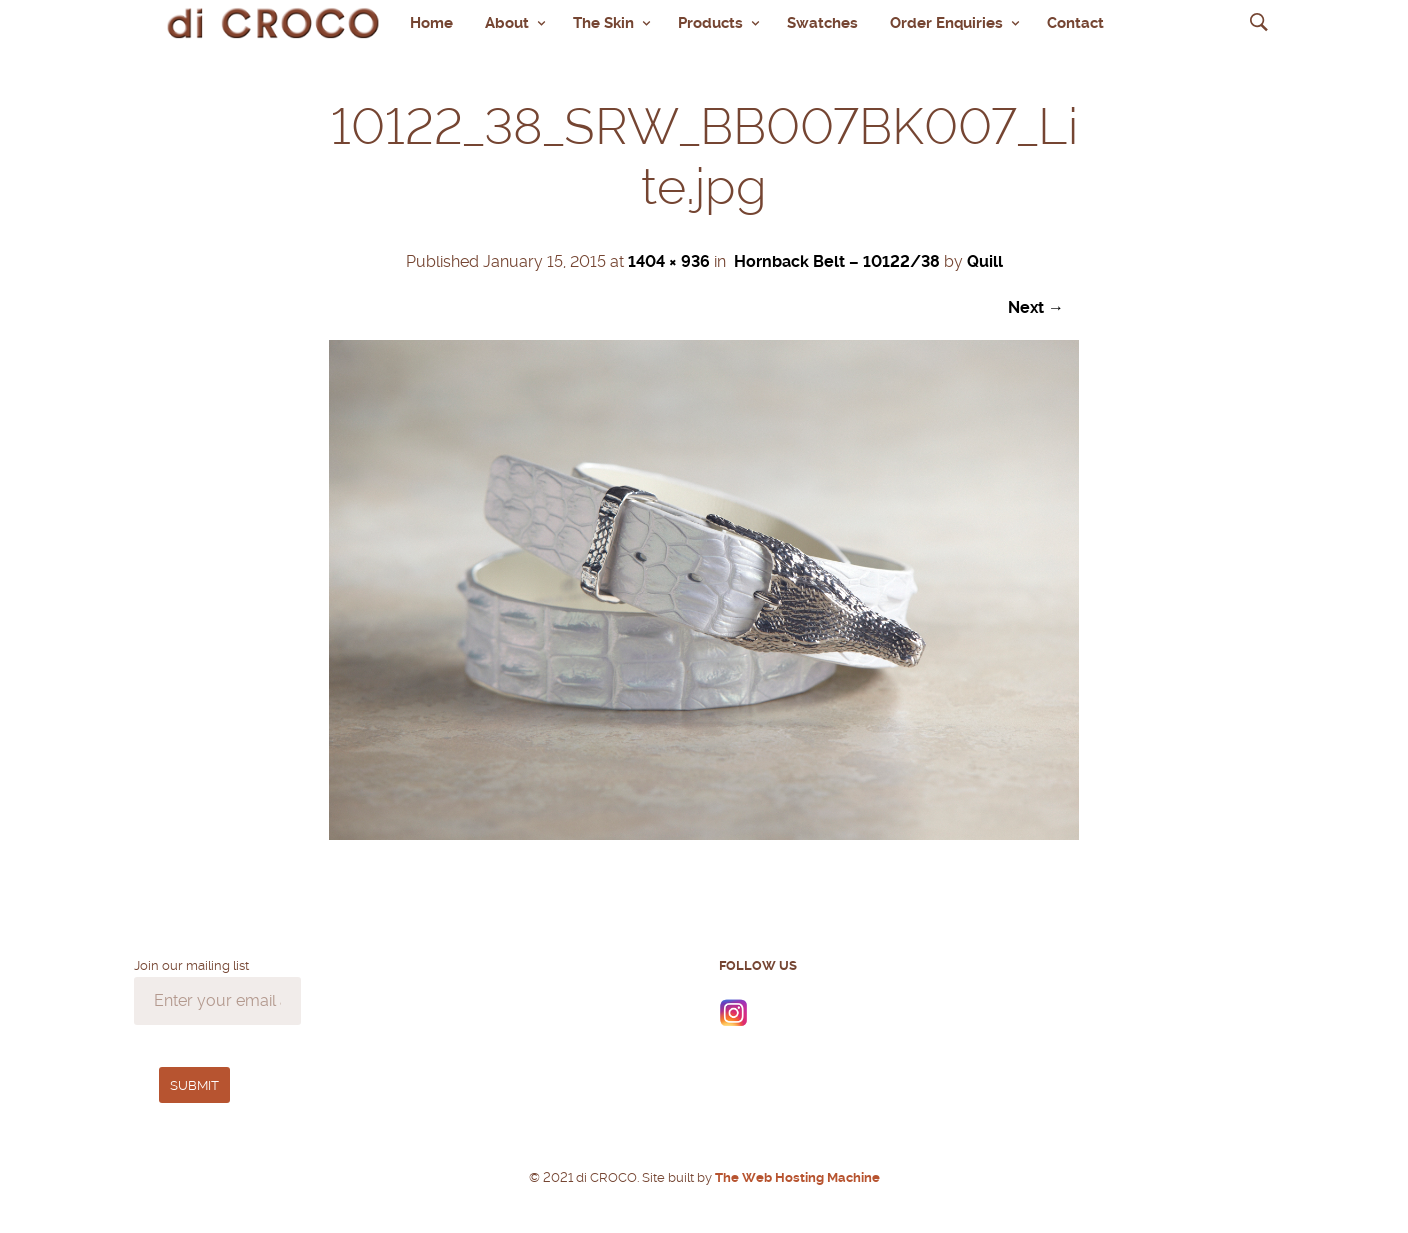  What do you see at coordinates (822, 23) in the screenshot?
I see `Swatches` at bounding box center [822, 23].